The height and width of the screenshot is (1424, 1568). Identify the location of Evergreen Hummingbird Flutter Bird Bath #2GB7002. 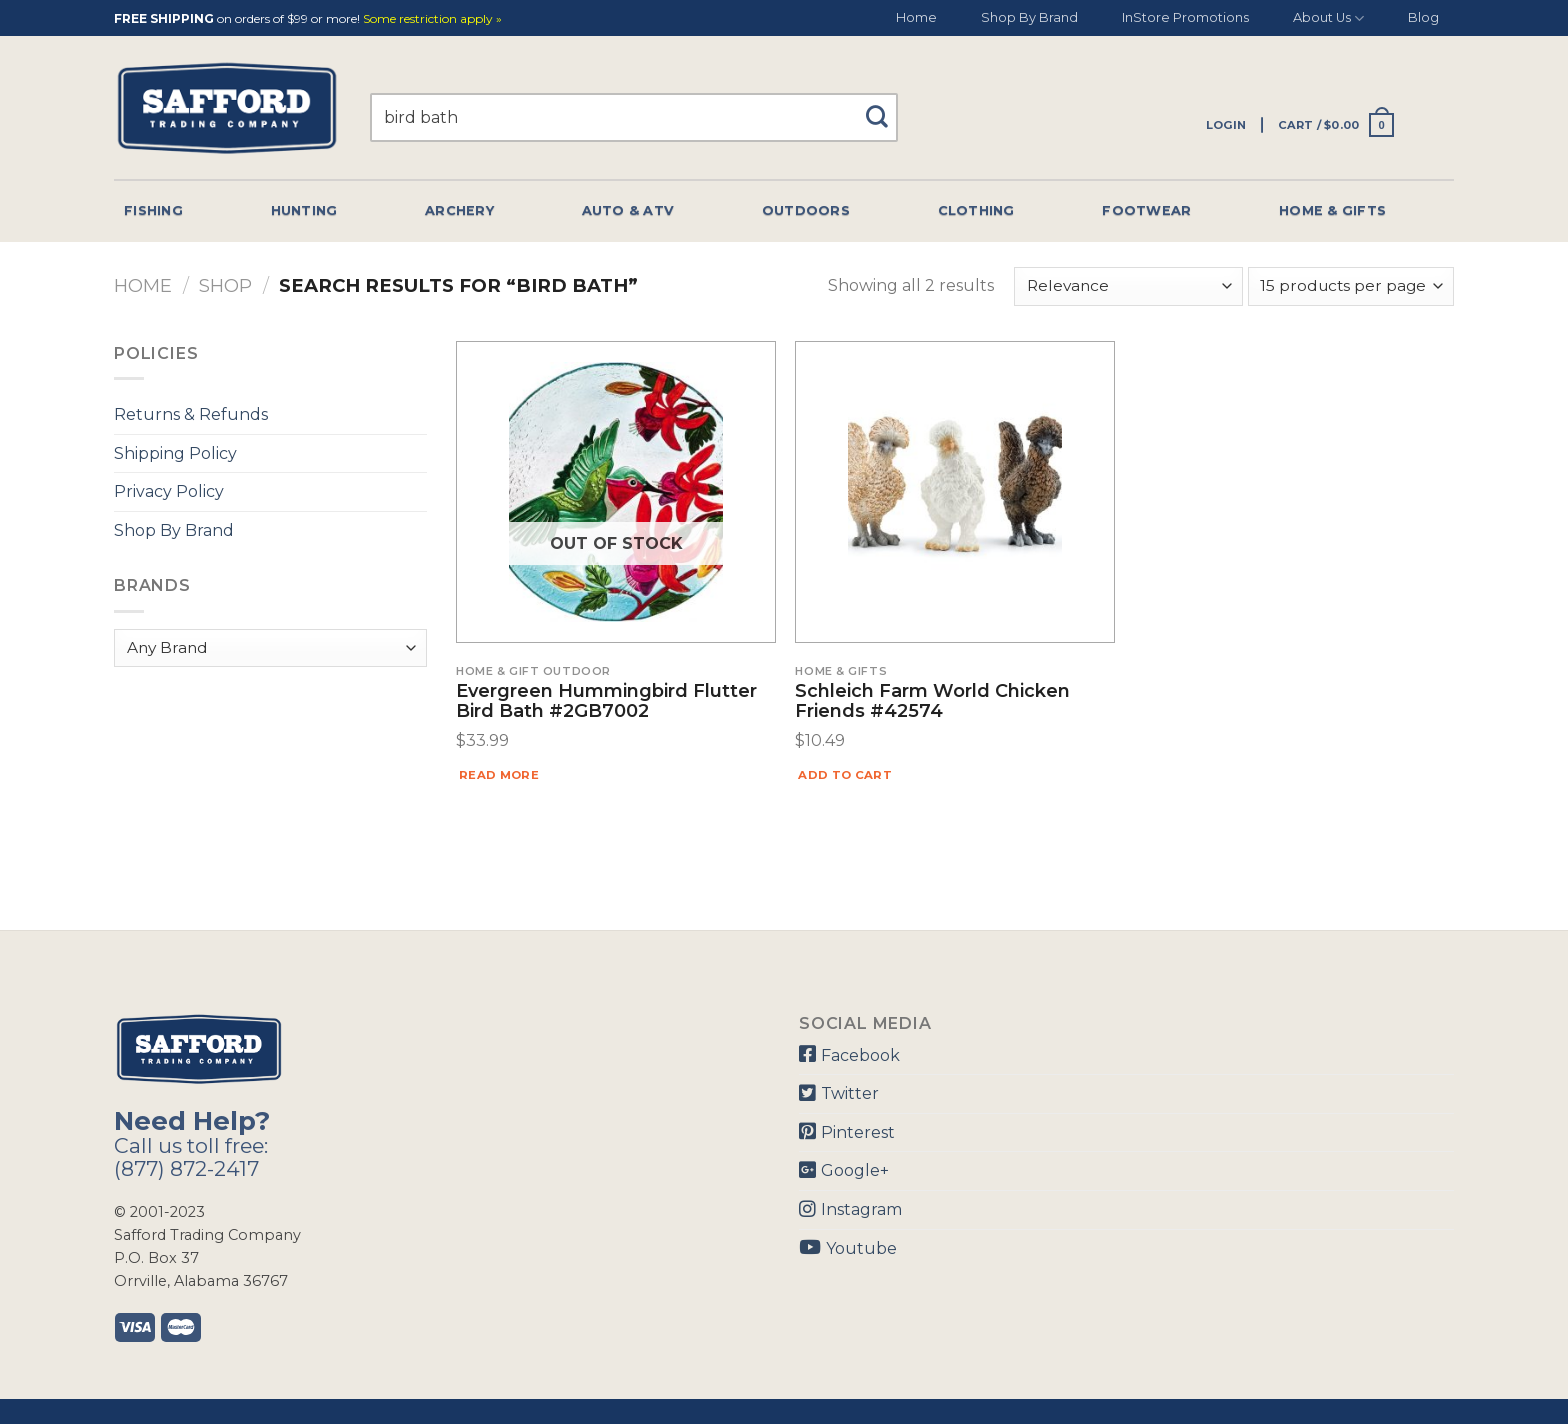
(606, 702).